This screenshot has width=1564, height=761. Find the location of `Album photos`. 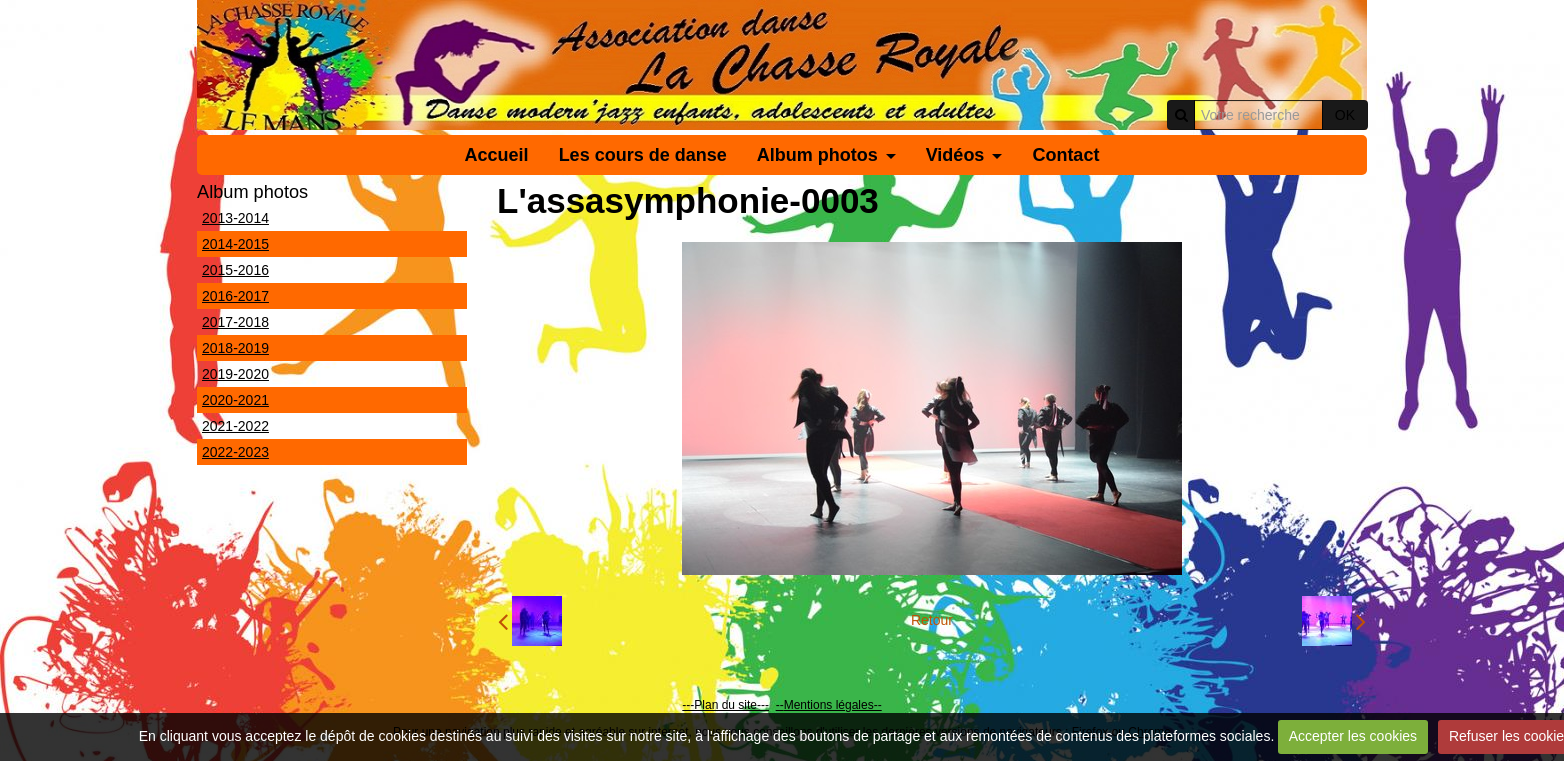

Album photos is located at coordinates (817, 155).